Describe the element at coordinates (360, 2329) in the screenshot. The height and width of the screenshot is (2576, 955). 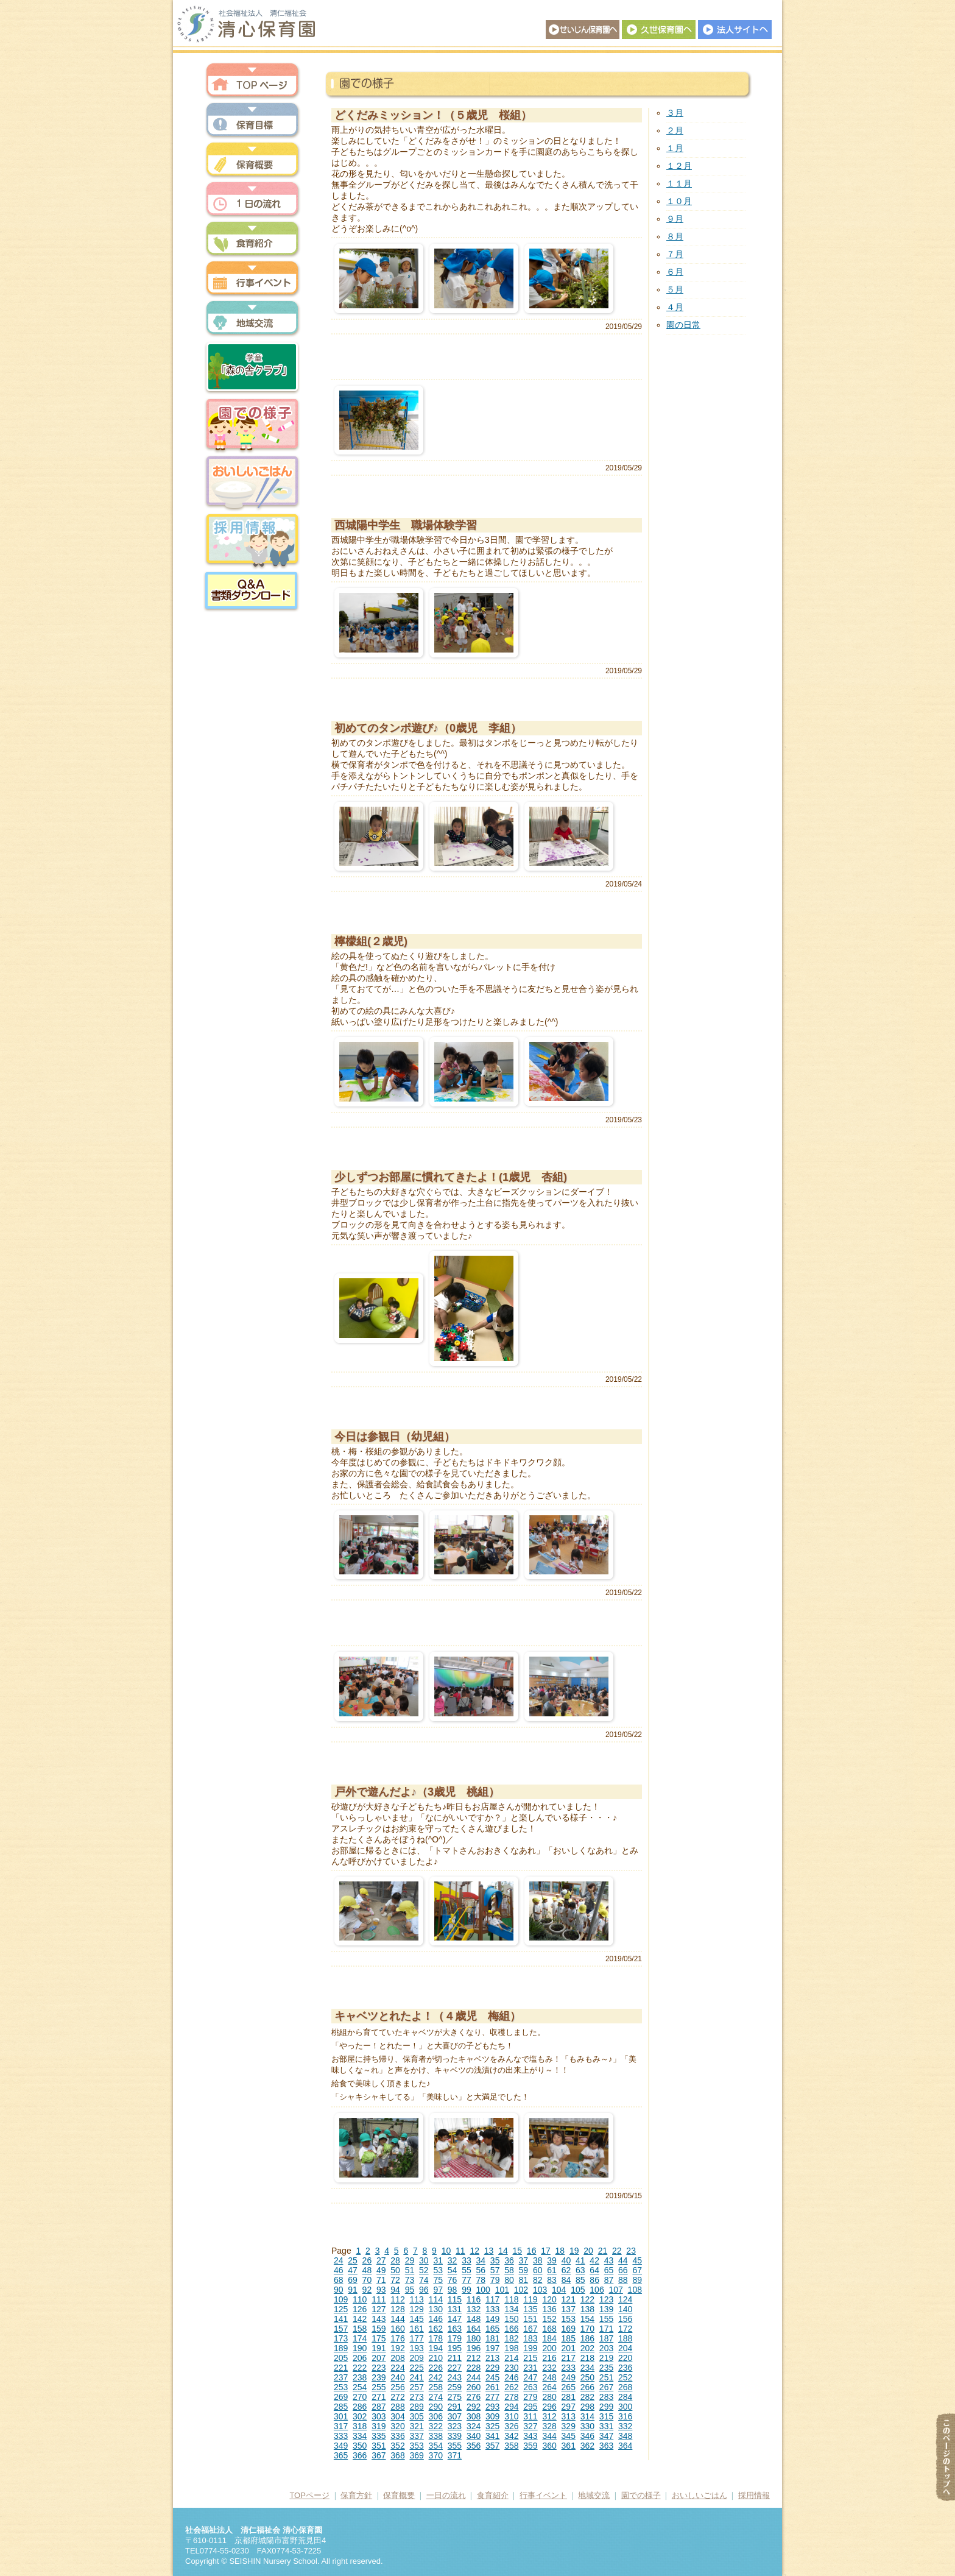
I see `158` at that location.